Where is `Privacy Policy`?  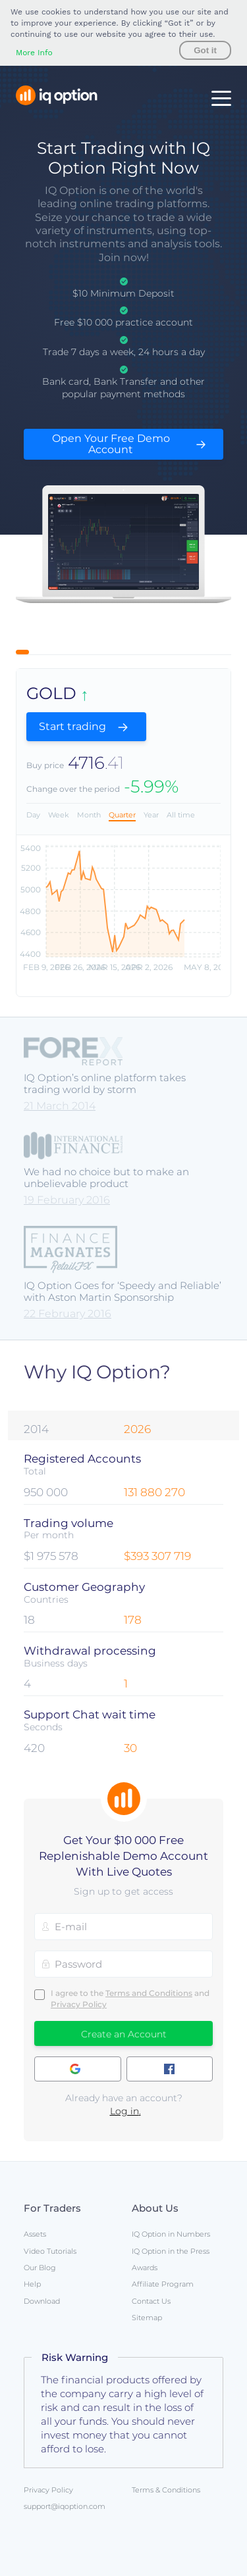 Privacy Policy is located at coordinates (79, 2004).